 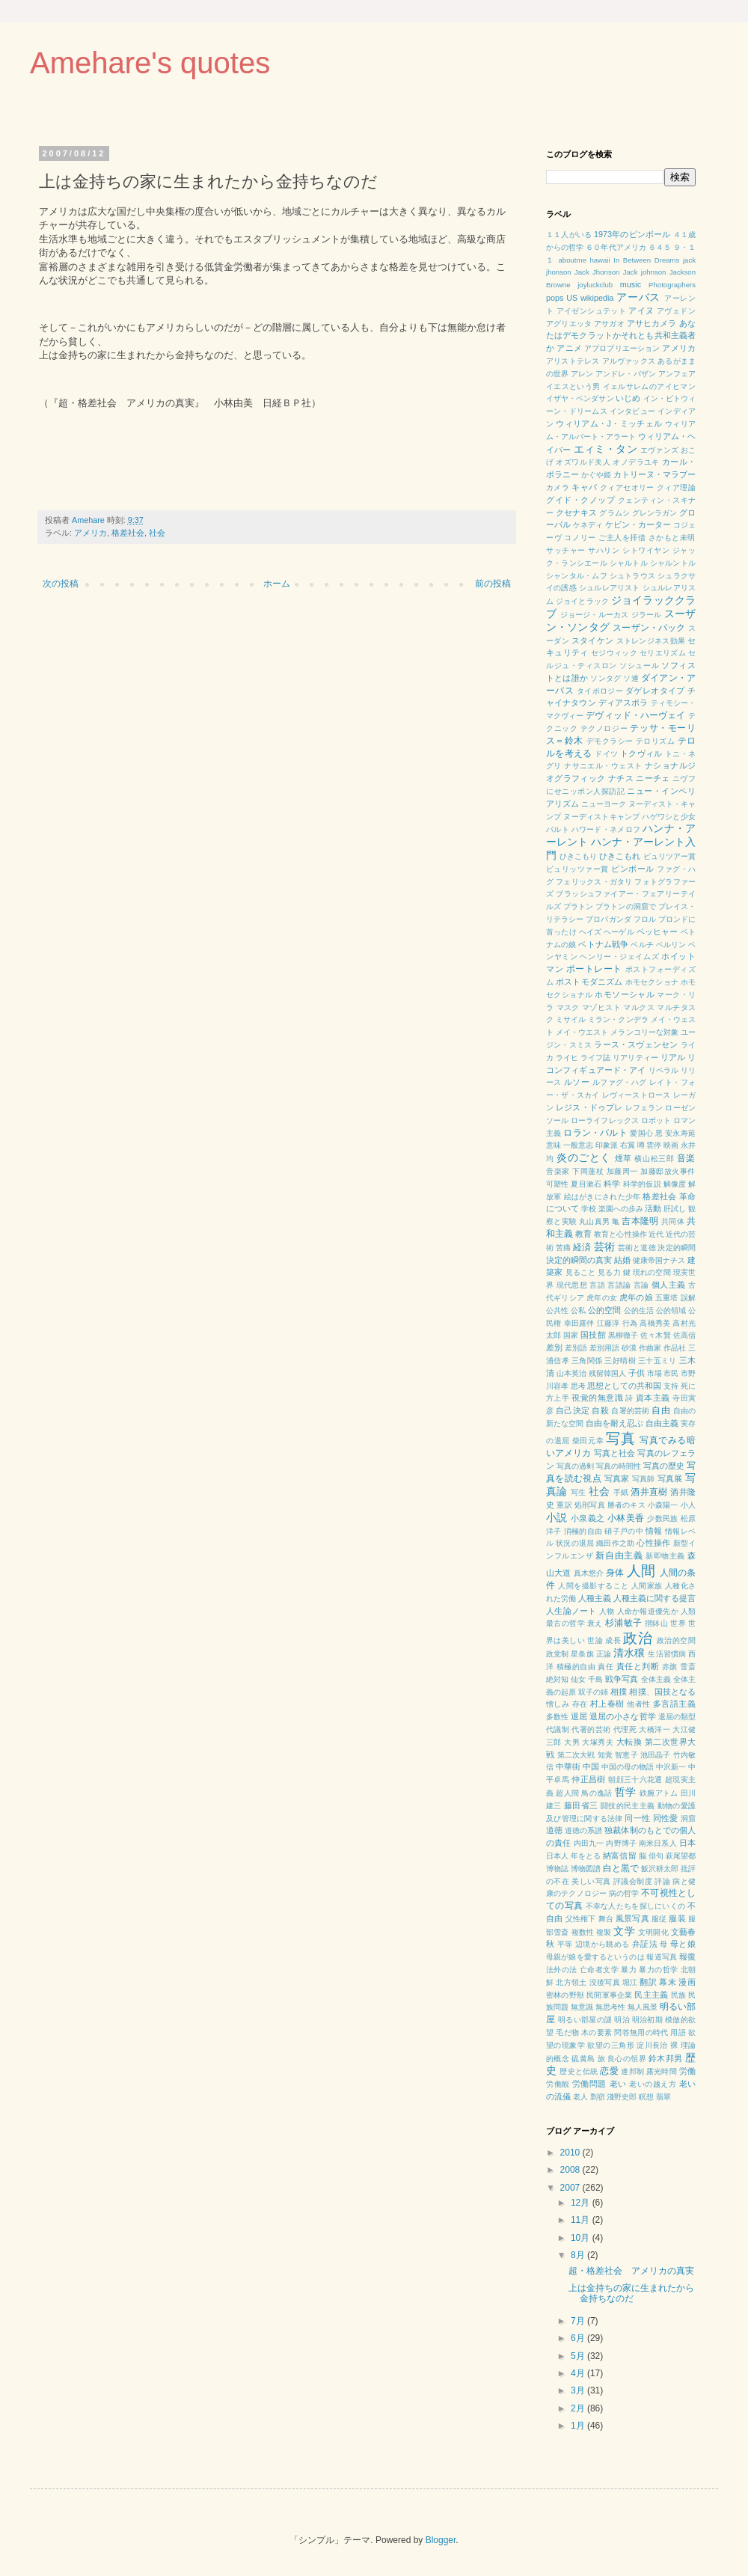 I want to click on アグリエッタ, so click(x=569, y=323).